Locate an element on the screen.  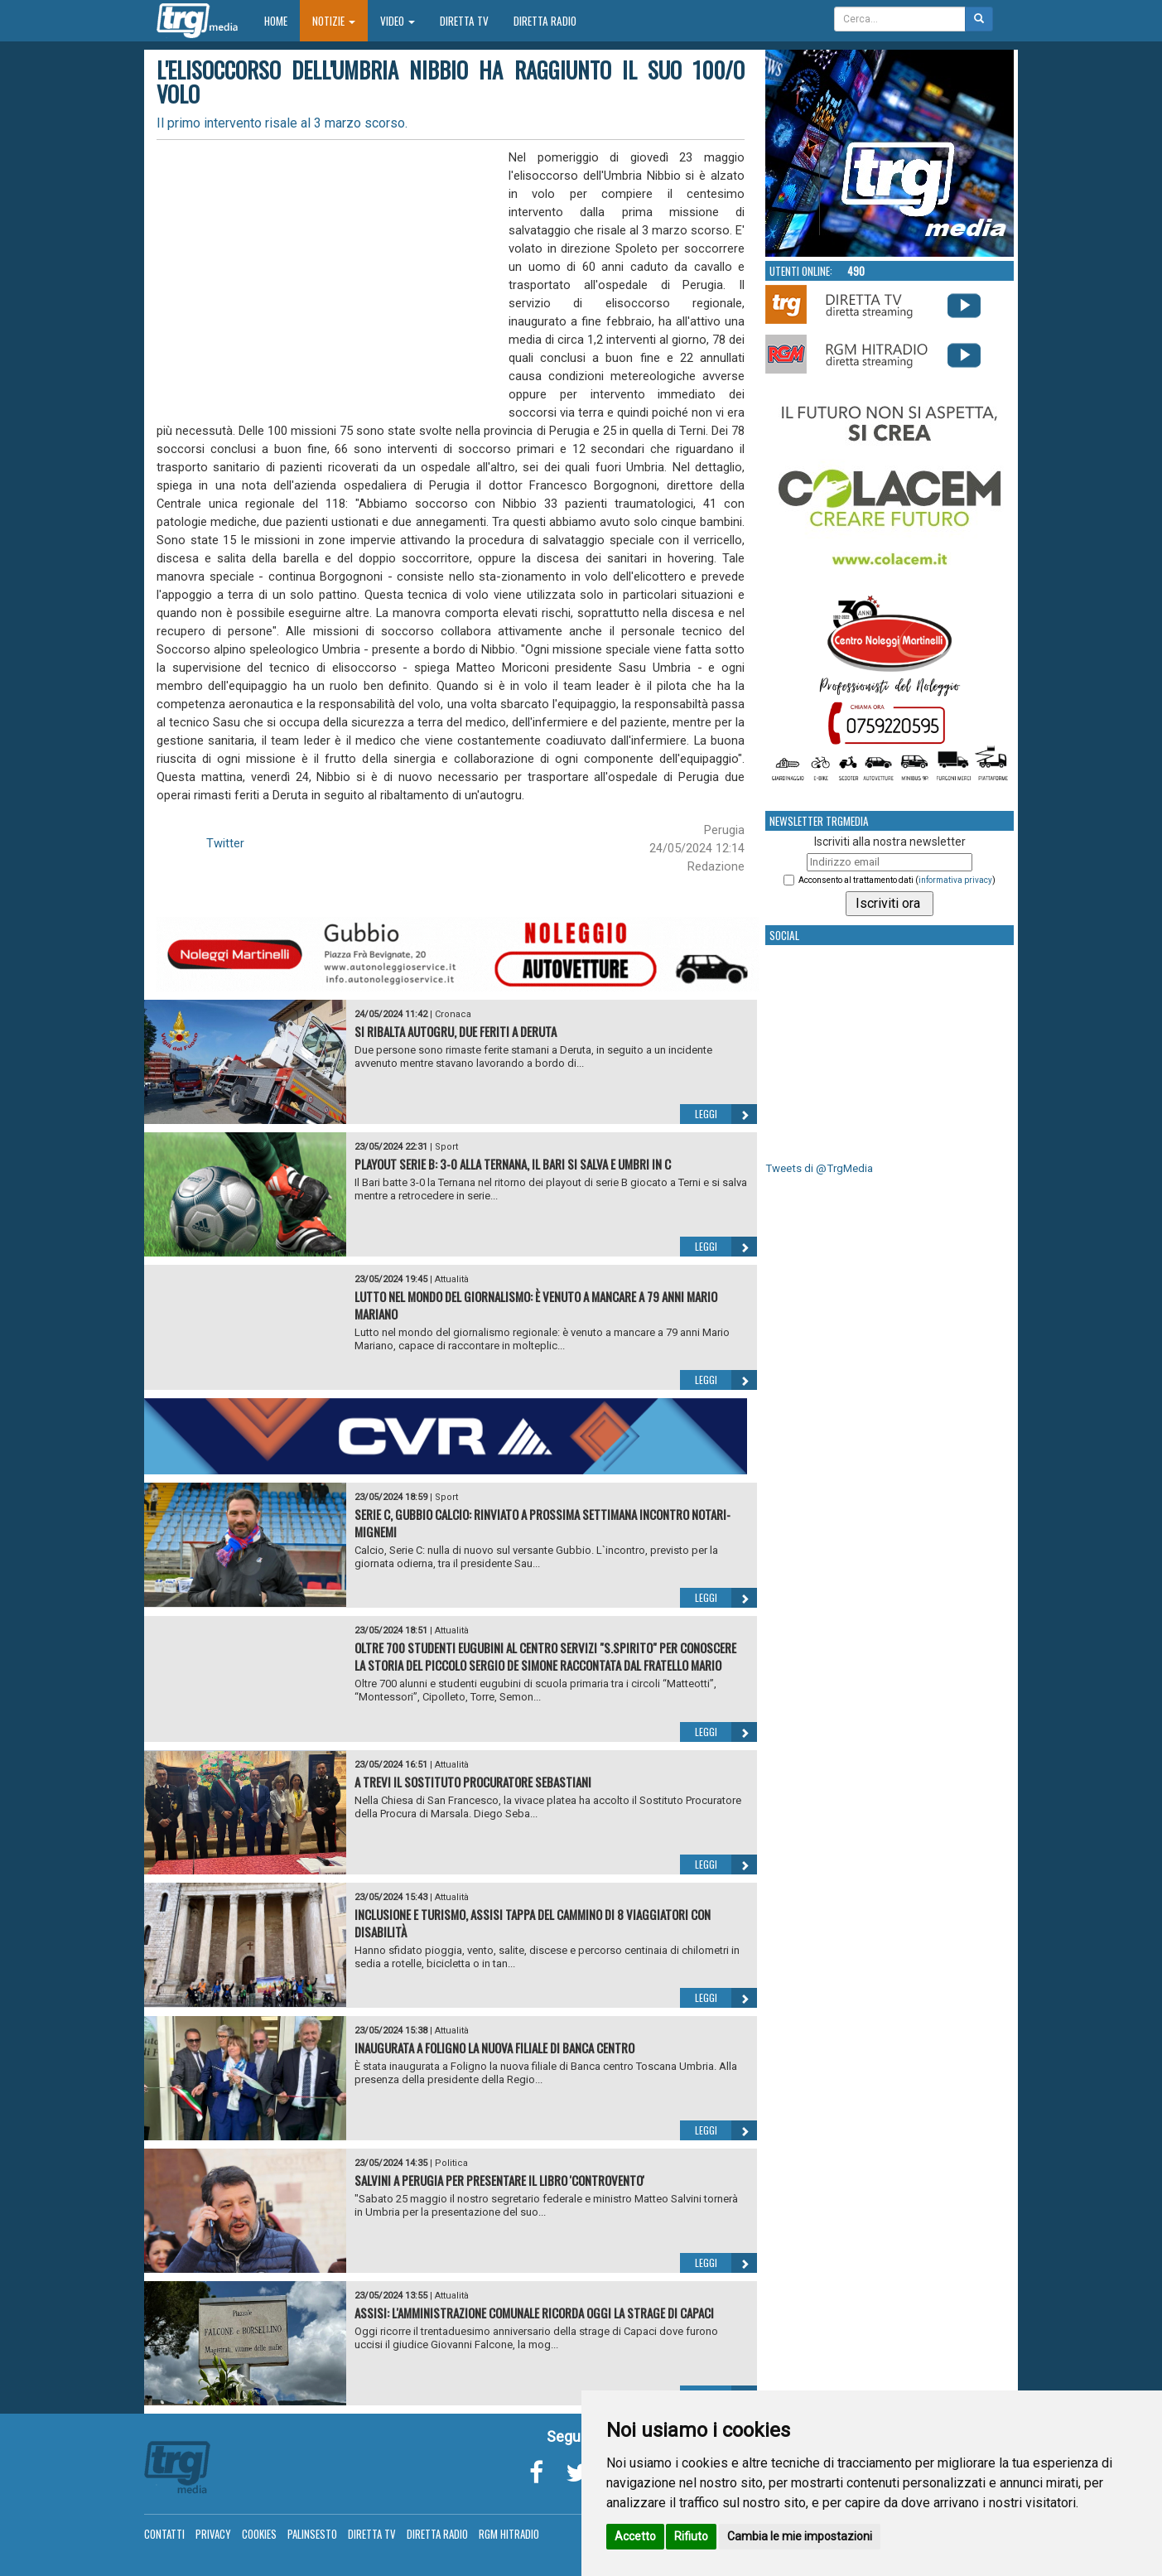
Cambia le mie impostazioni [button] is located at coordinates (799, 2536).